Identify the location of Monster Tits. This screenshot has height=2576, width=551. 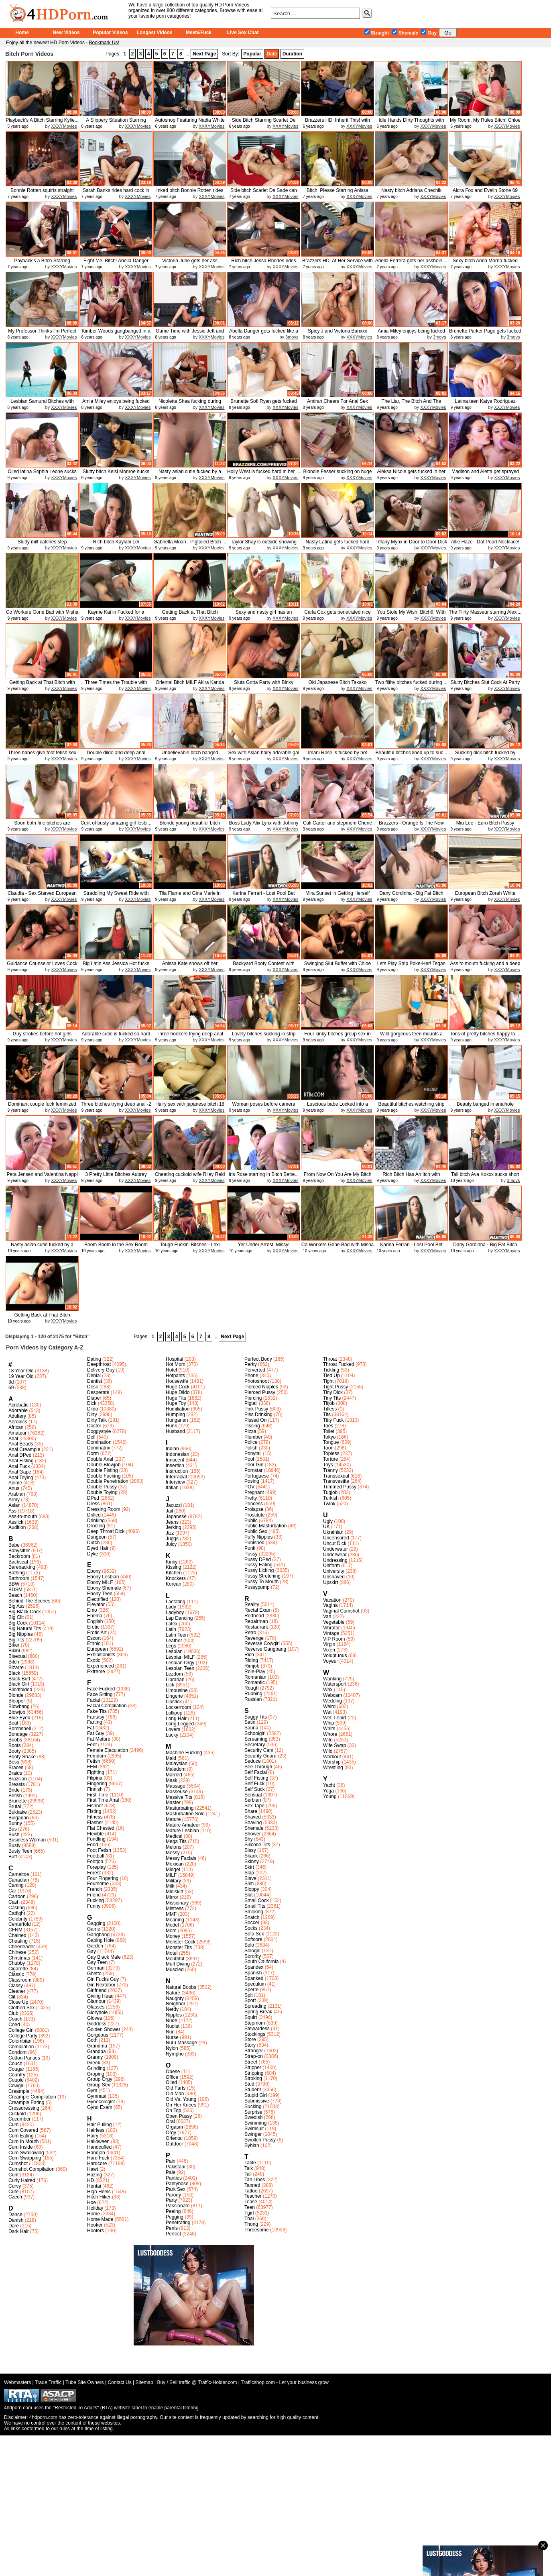
(179, 1947).